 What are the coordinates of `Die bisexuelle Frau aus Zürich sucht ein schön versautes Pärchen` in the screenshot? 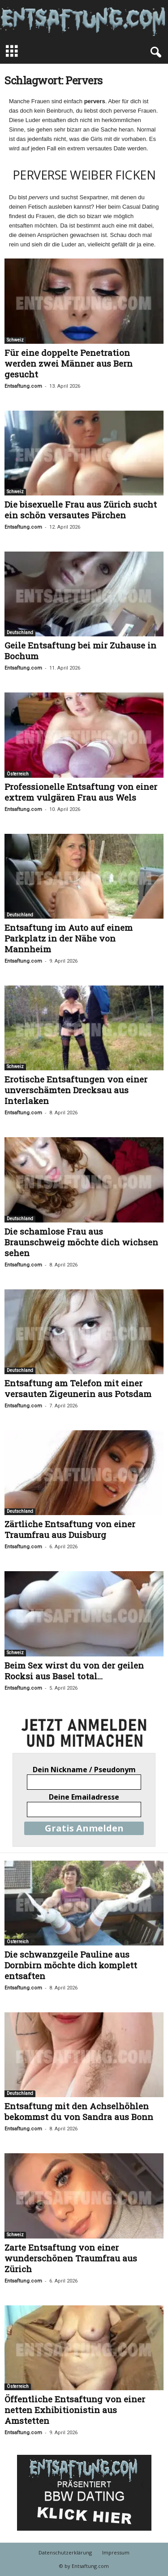 It's located at (80, 510).